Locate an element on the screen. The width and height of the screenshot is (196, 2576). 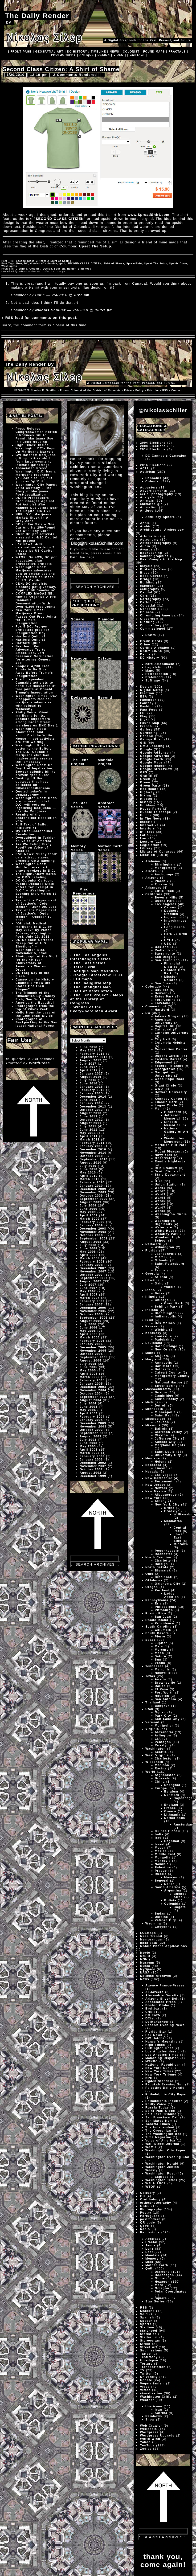
September 2005 is located at coordinates (93, 1357).